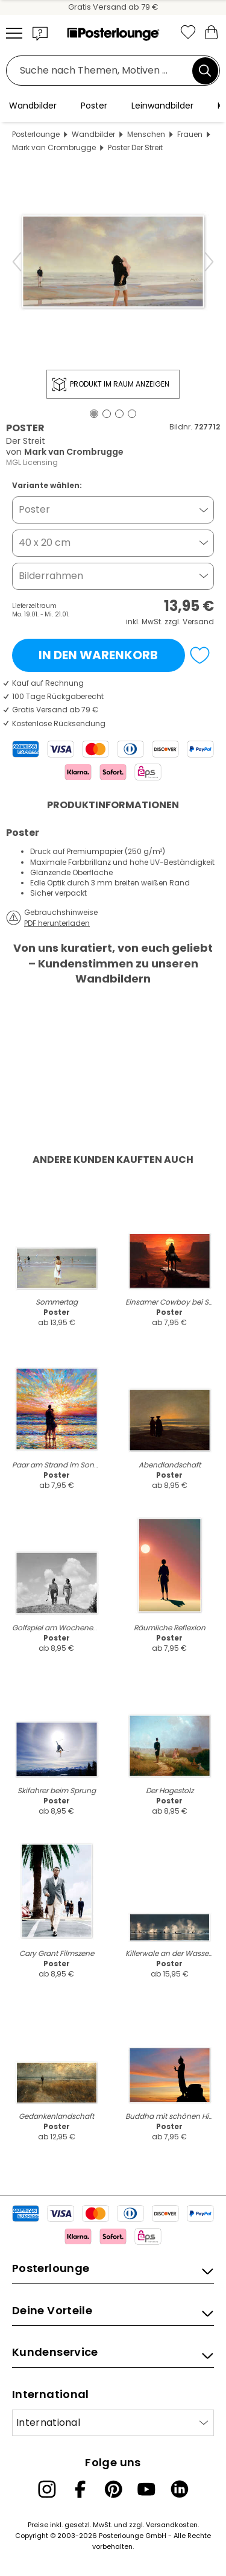  What do you see at coordinates (189, 134) in the screenshot?
I see `Frauen` at bounding box center [189, 134].